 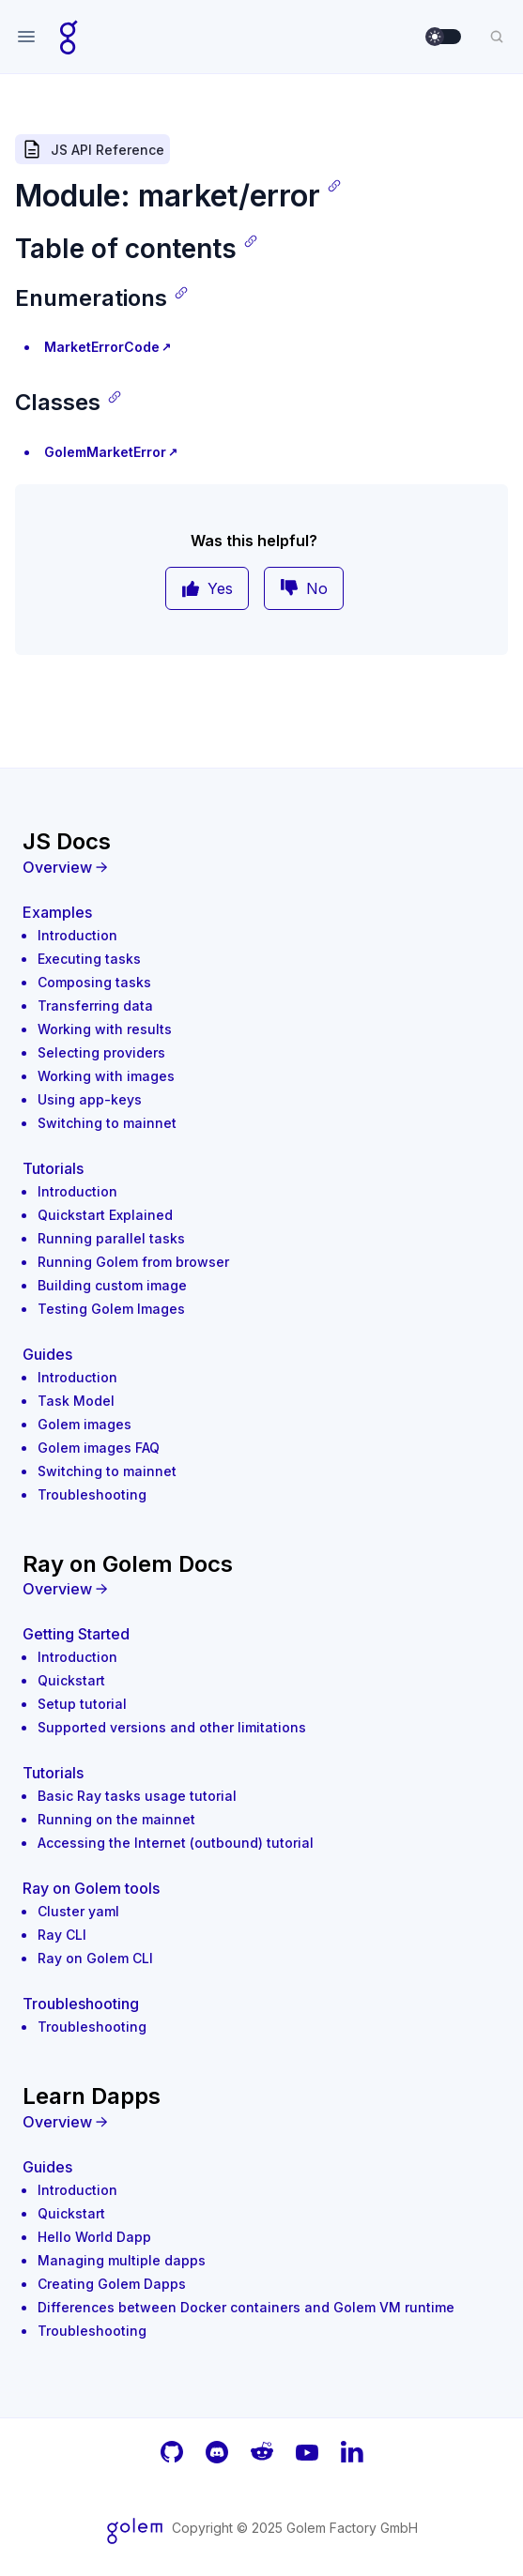 What do you see at coordinates (95, 1006) in the screenshot?
I see `Transferring data` at bounding box center [95, 1006].